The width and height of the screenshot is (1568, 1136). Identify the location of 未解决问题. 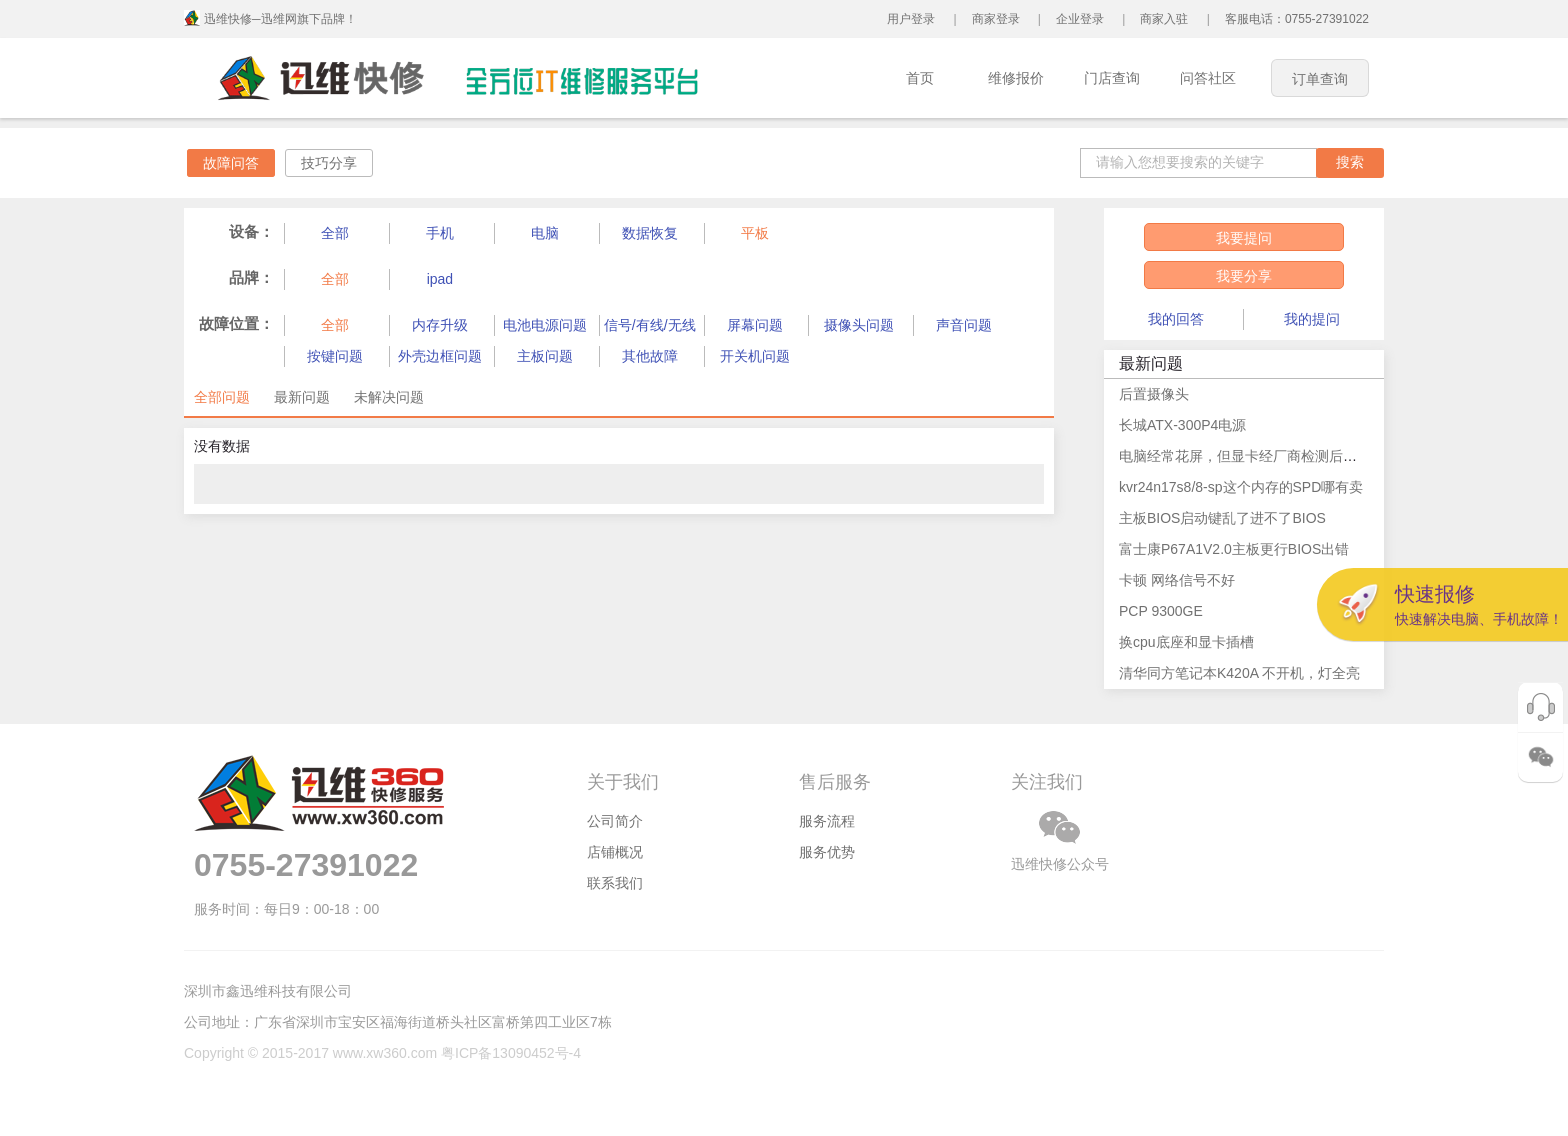
(389, 397).